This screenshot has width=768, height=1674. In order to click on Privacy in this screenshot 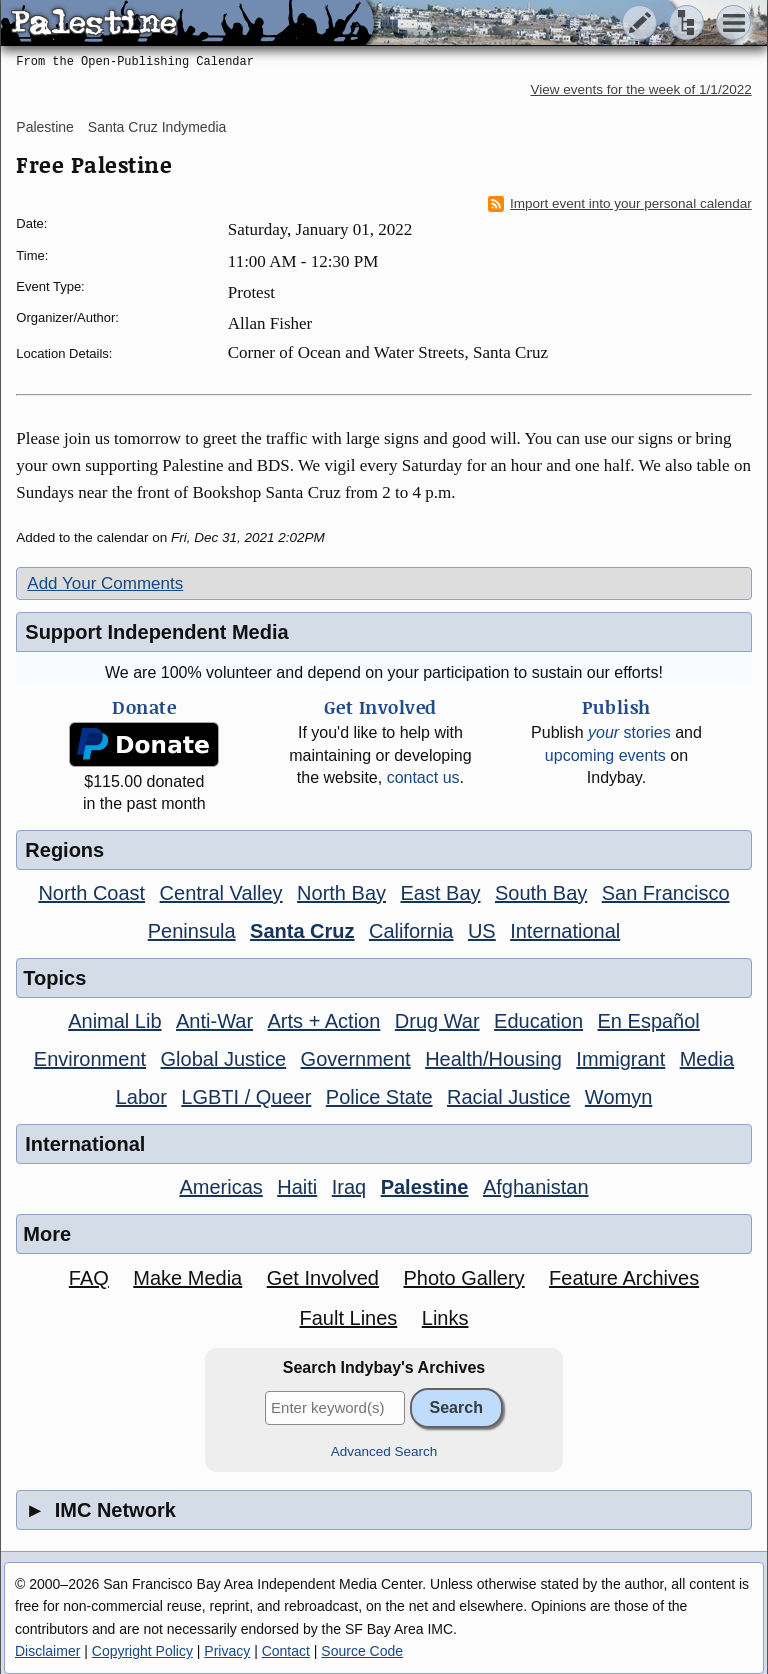, I will do `click(227, 1651)`.